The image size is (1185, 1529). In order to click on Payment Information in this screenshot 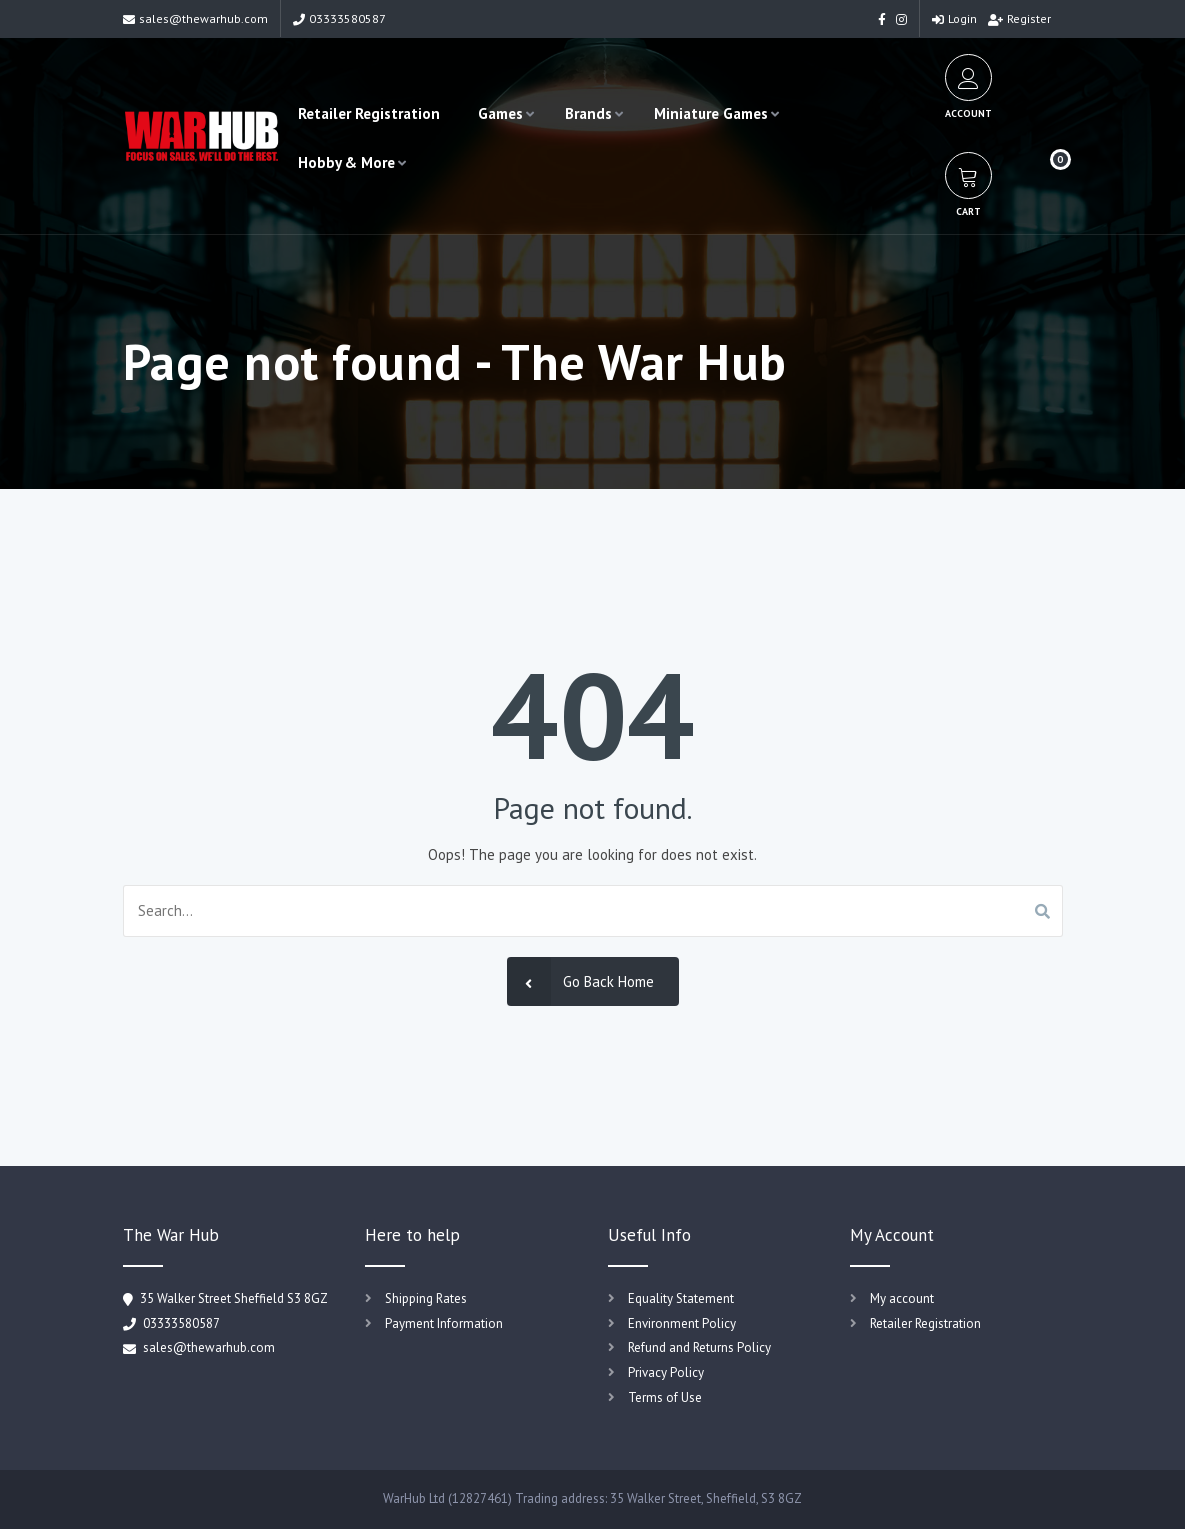, I will do `click(444, 1323)`.